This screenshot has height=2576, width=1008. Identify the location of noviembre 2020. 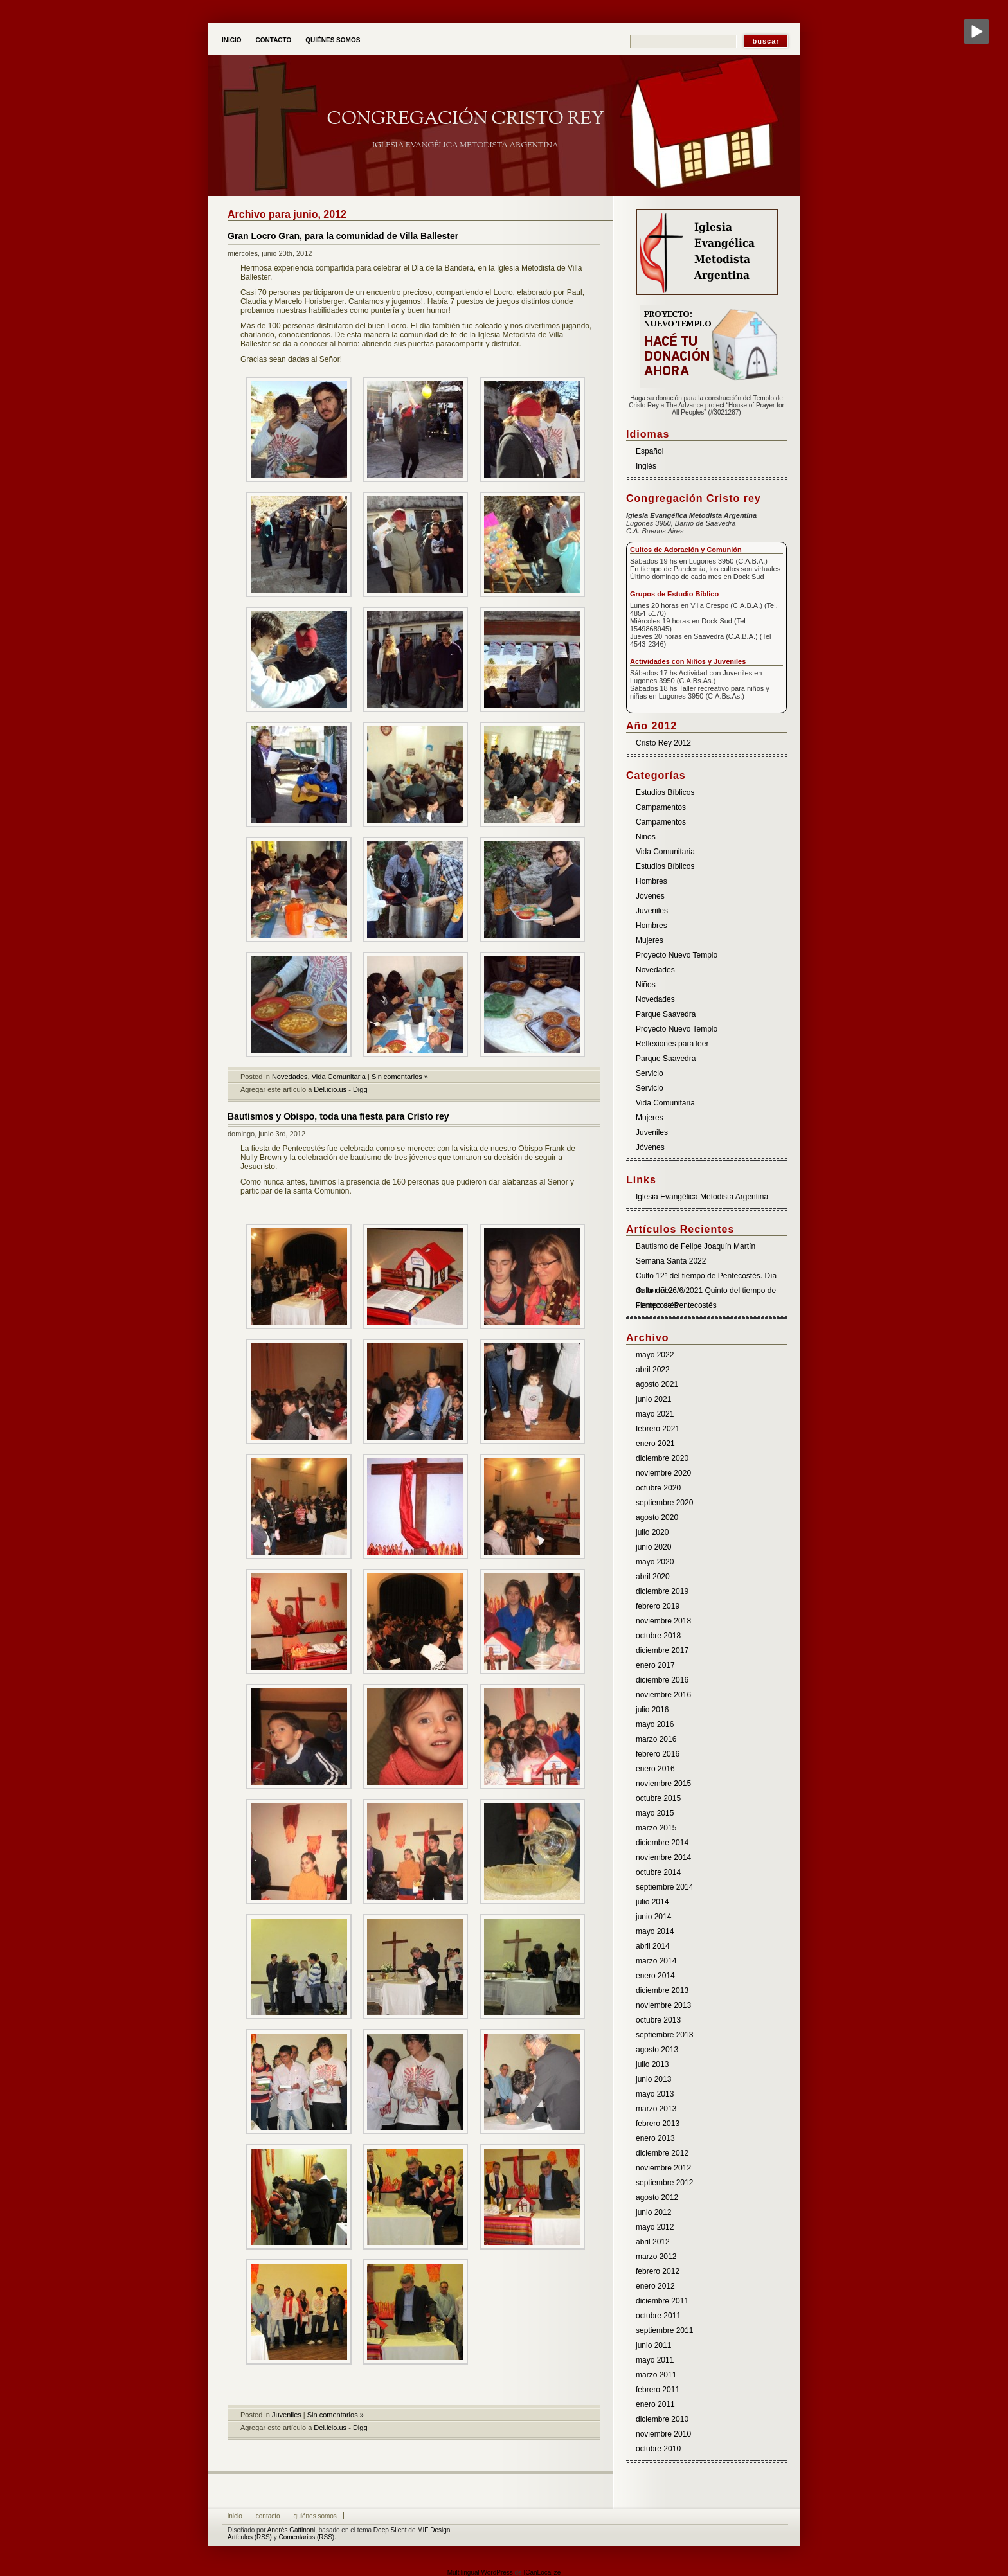
(663, 1473).